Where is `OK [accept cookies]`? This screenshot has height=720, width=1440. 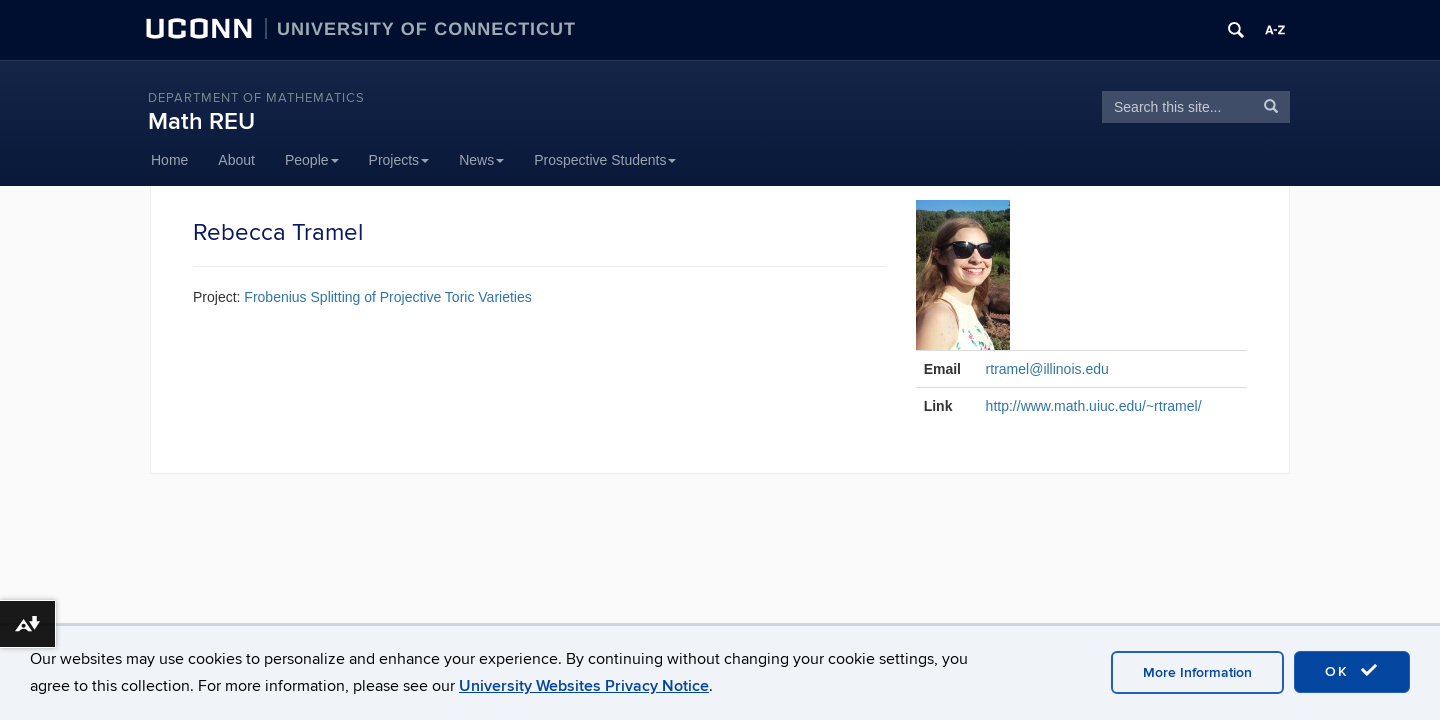
OK [accept cookies] is located at coordinates (1352, 671).